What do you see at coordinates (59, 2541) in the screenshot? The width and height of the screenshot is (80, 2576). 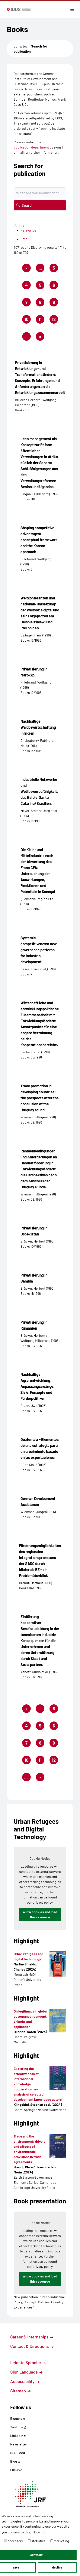 I see `marketing` at bounding box center [59, 2541].